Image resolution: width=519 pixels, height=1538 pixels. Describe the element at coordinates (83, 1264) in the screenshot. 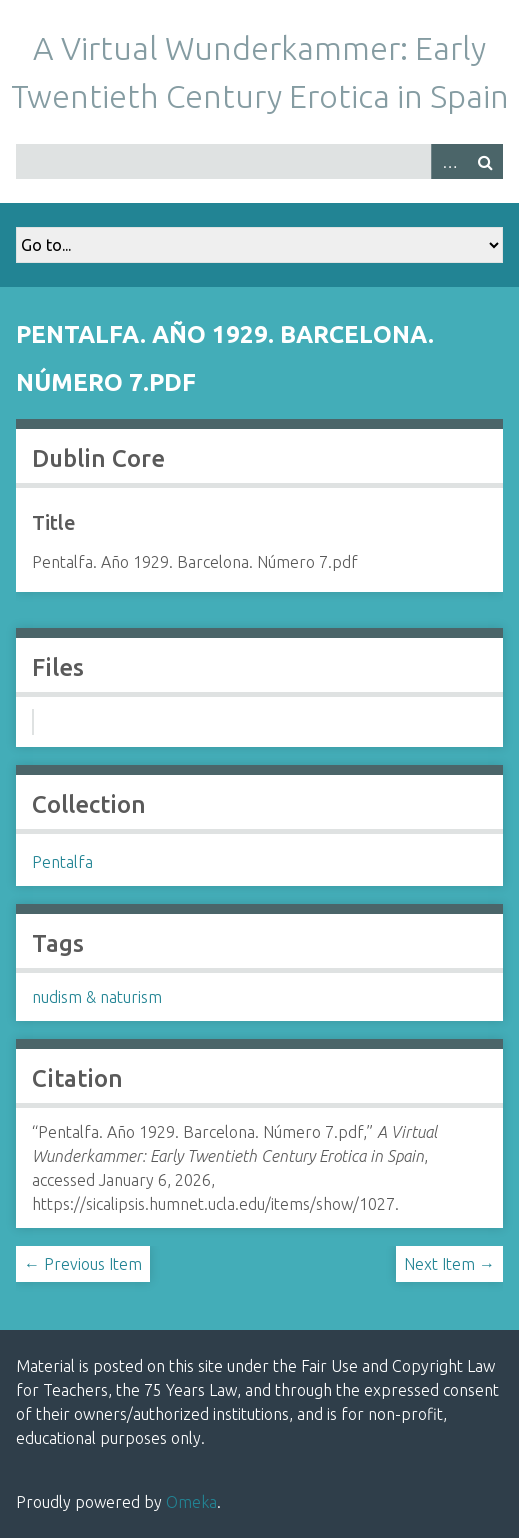

I see `← Previous Item` at that location.